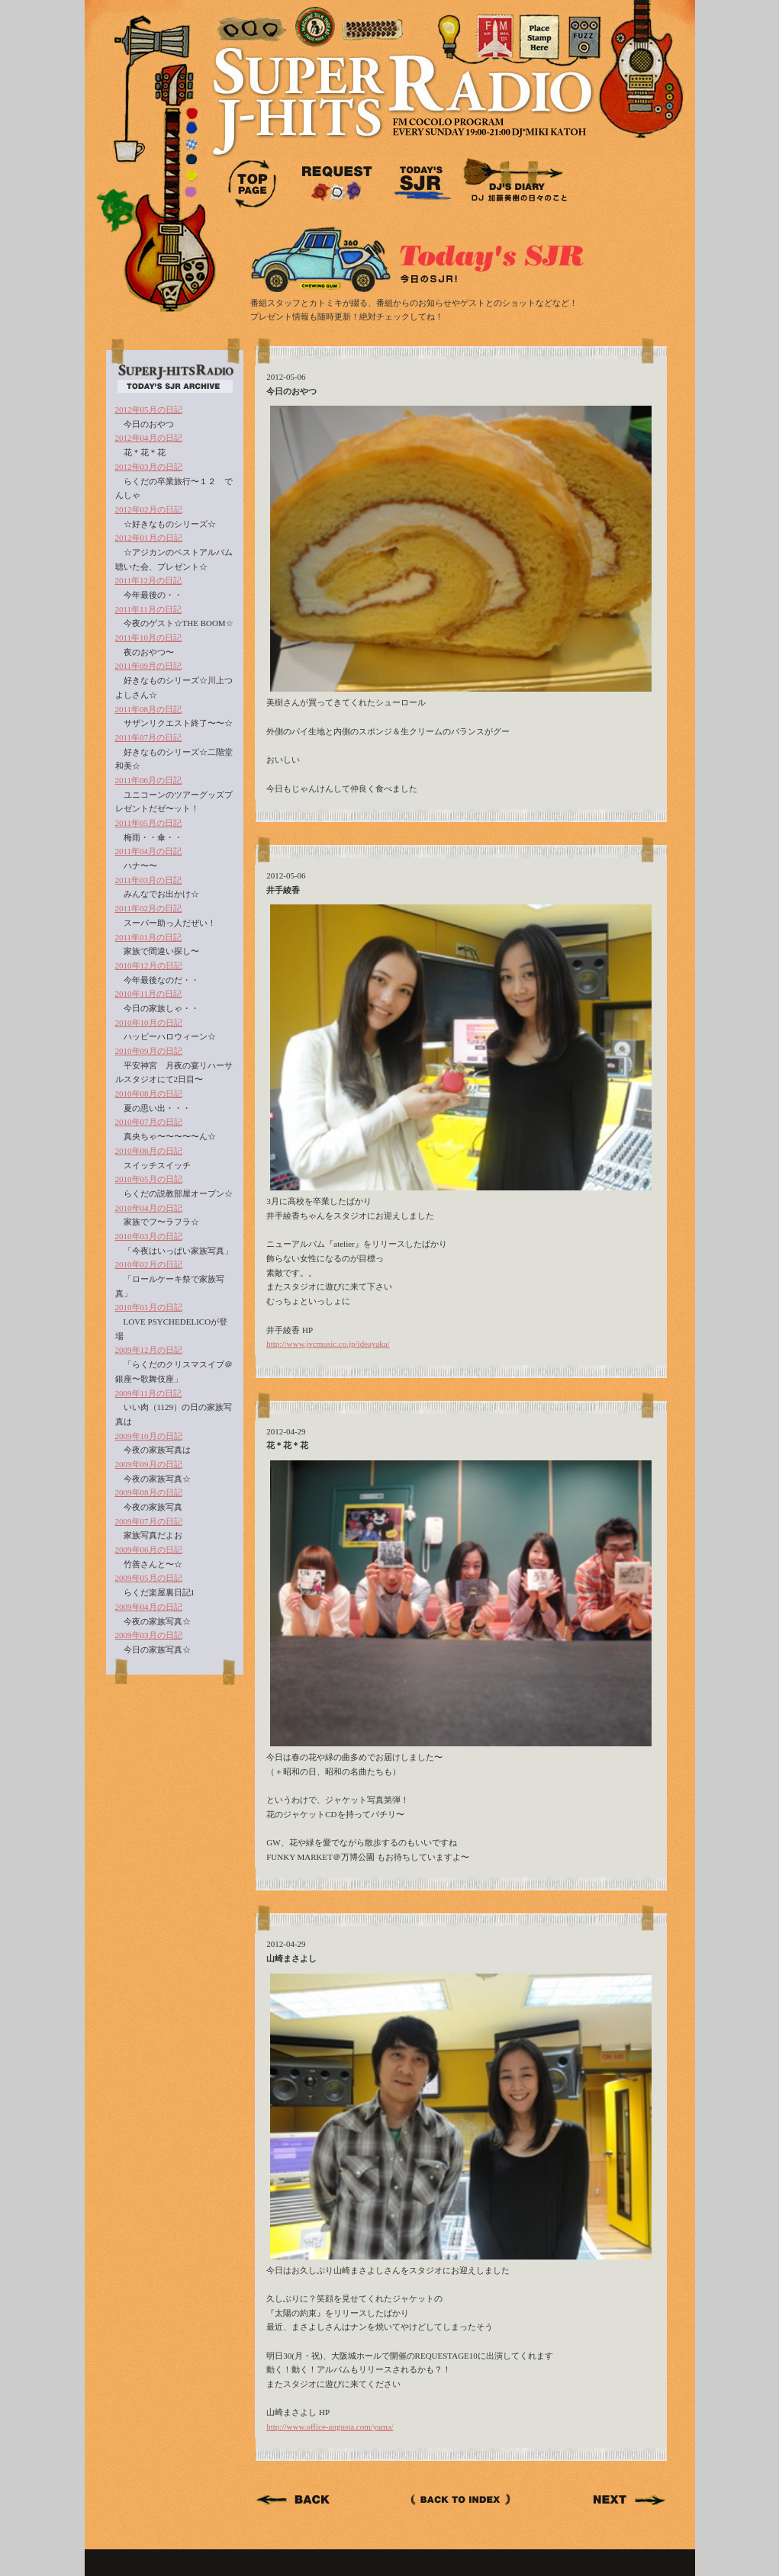 This screenshot has height=2576, width=779. I want to click on 2010年11月の日記, so click(148, 993).